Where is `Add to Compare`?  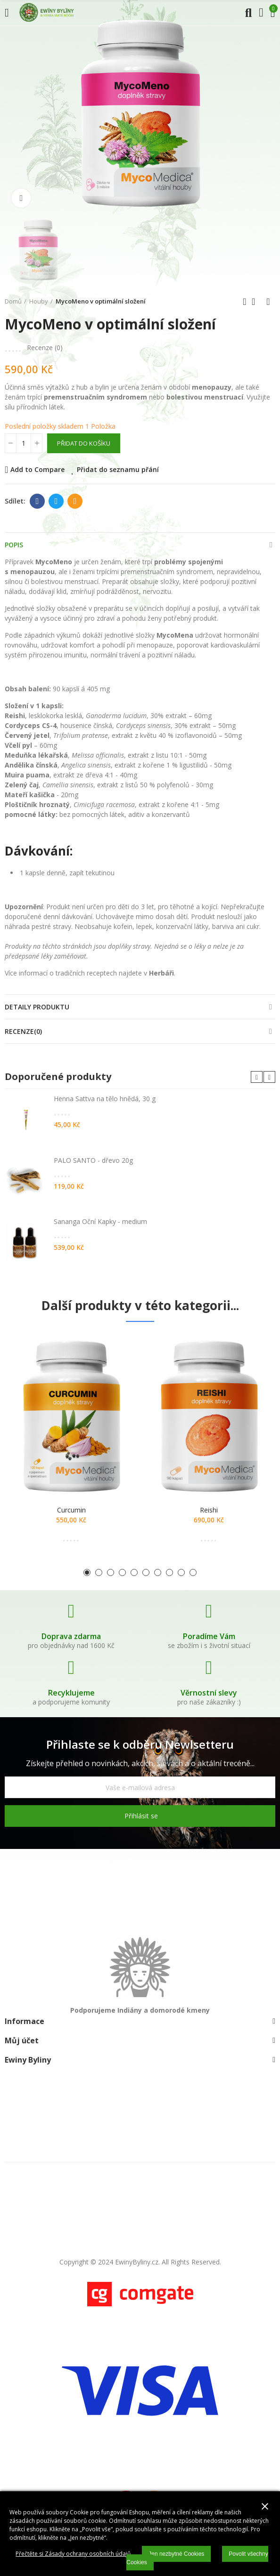 Add to Compare is located at coordinates (37, 469).